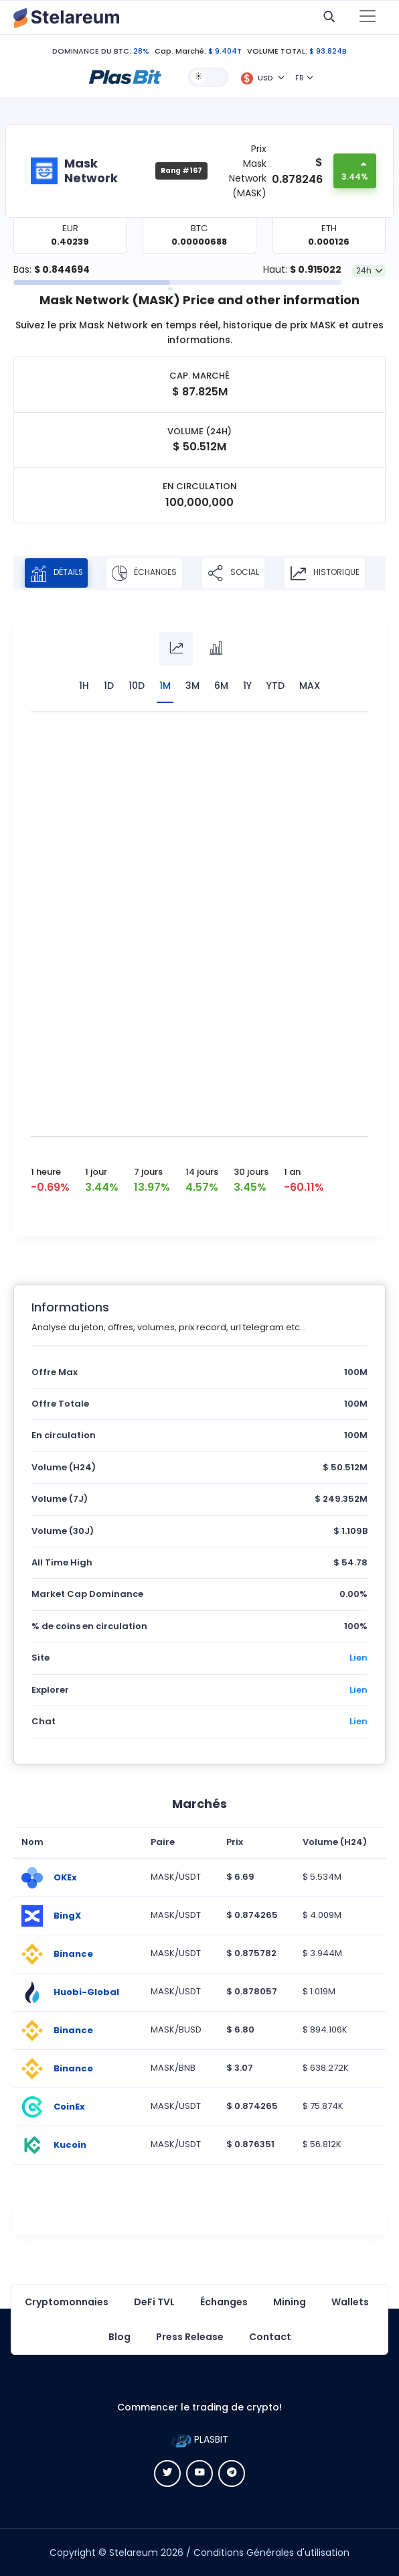 The height and width of the screenshot is (2576, 399). What do you see at coordinates (199, 2439) in the screenshot?
I see `PLASBIT` at bounding box center [199, 2439].